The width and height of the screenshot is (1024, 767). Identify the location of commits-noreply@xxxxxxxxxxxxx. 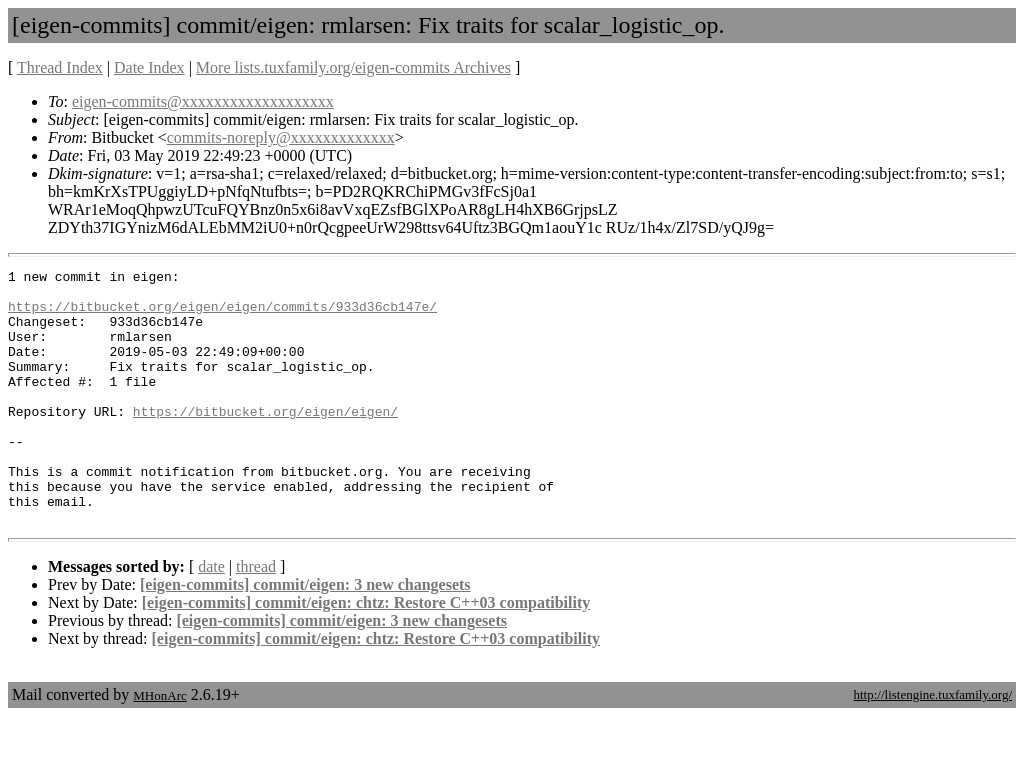
(281, 137).